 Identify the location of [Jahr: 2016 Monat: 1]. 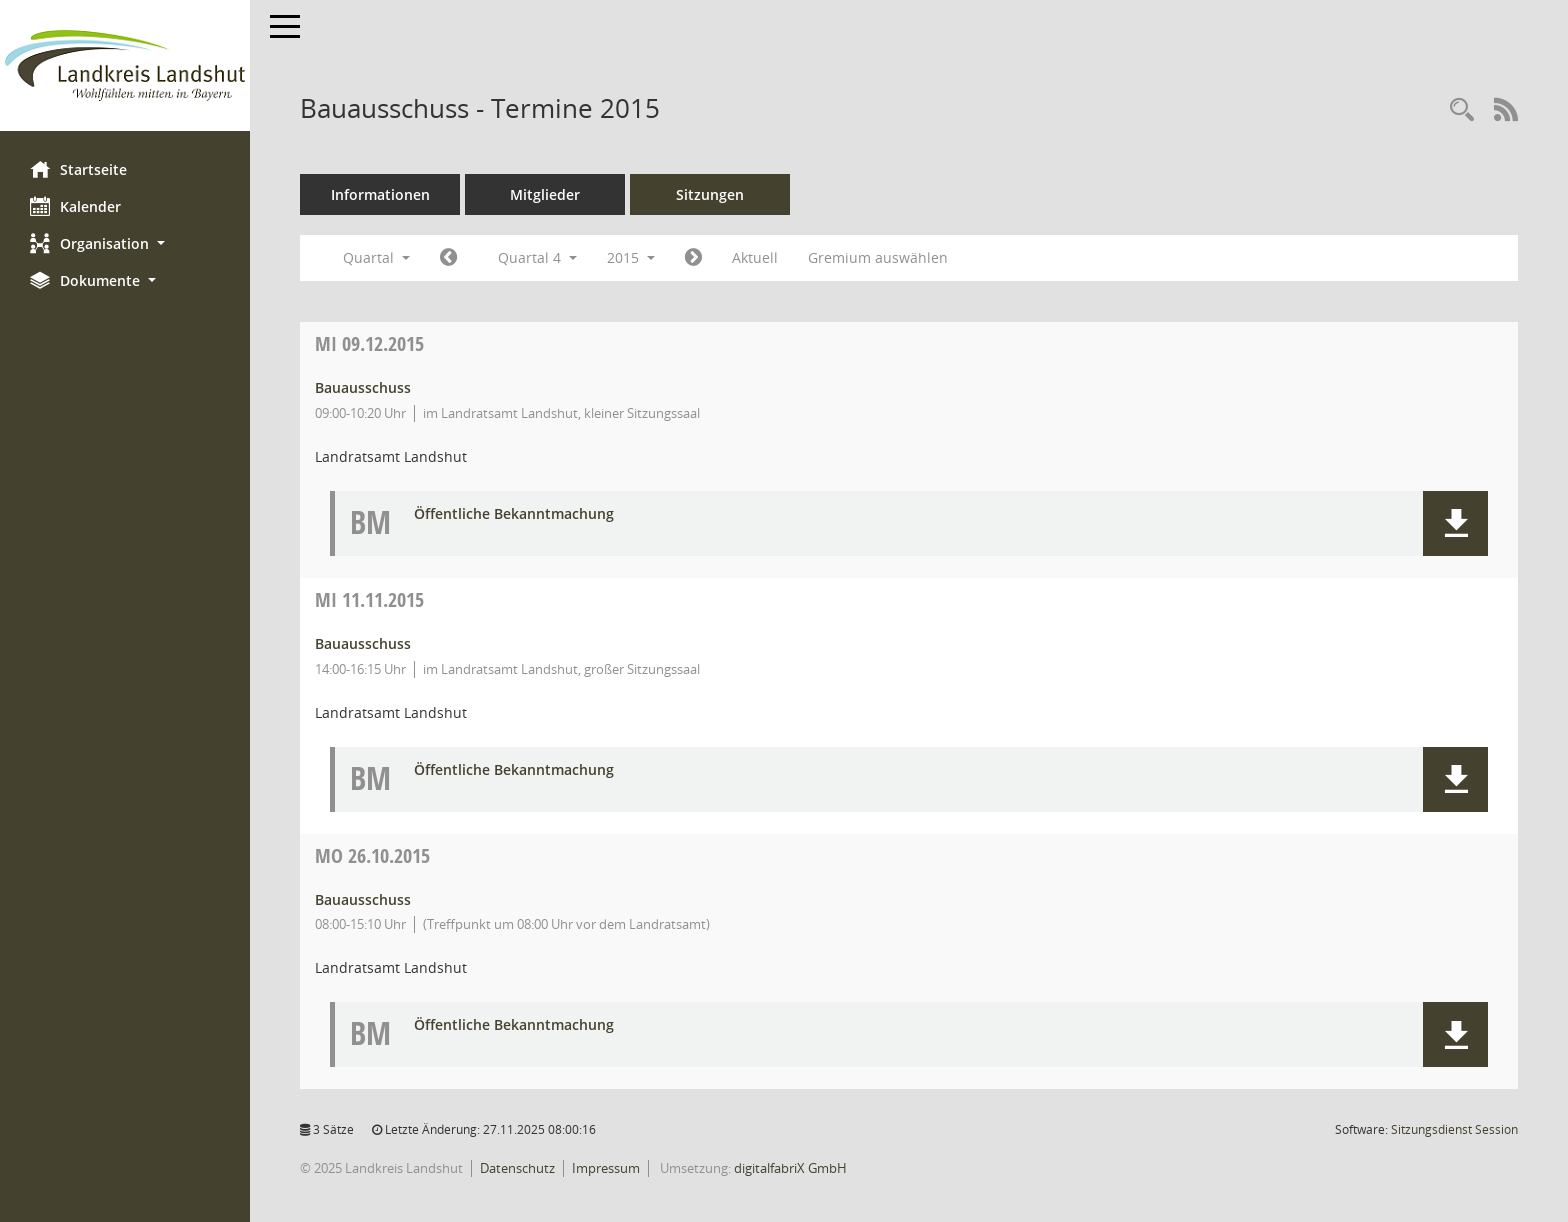
(693, 258).